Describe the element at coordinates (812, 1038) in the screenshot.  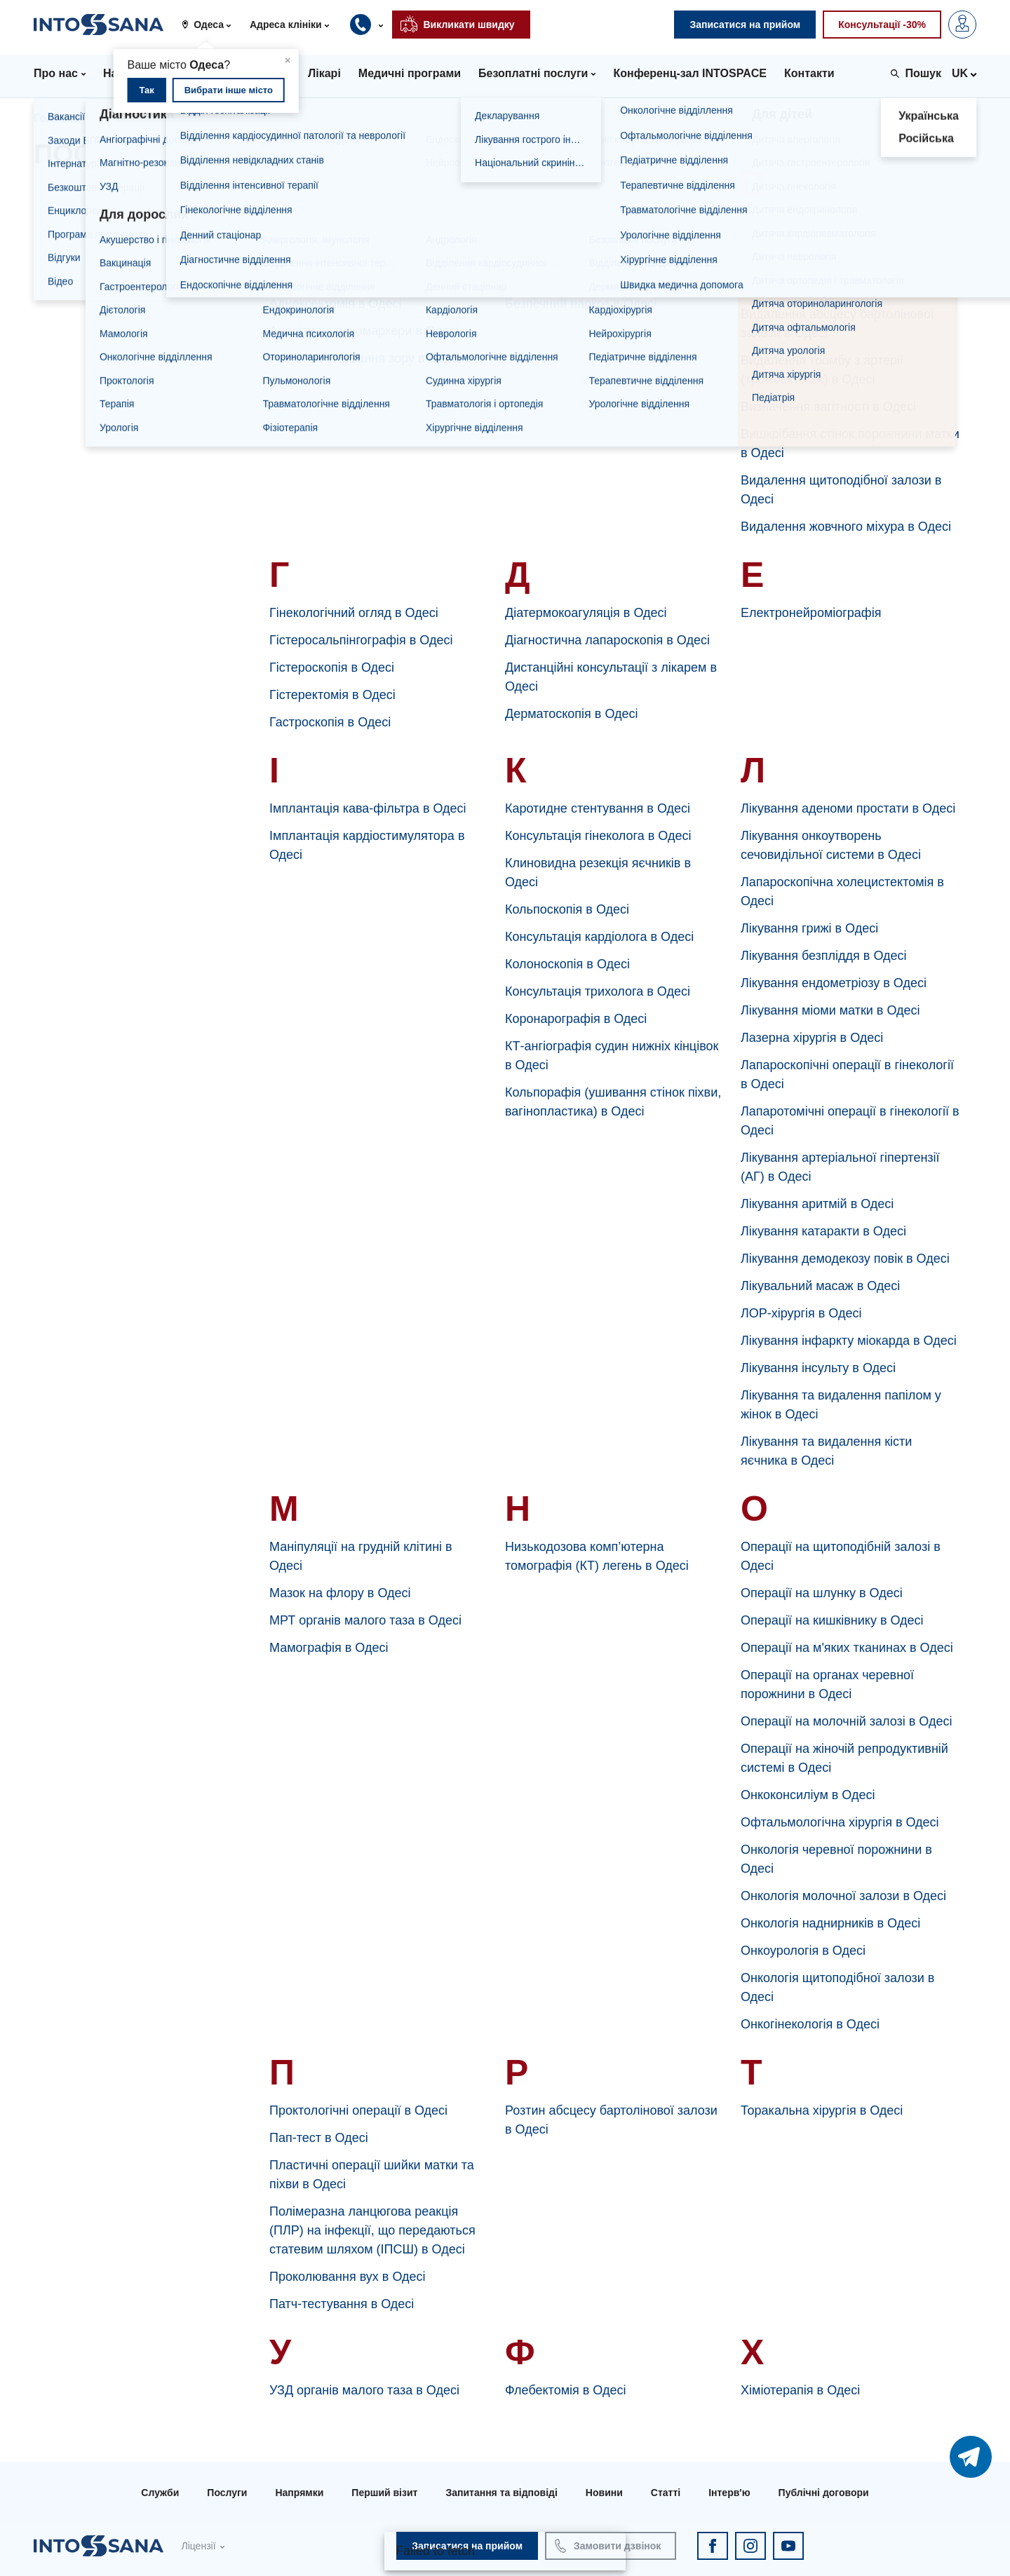
I see `Лазерна хірургія в Одесі` at that location.